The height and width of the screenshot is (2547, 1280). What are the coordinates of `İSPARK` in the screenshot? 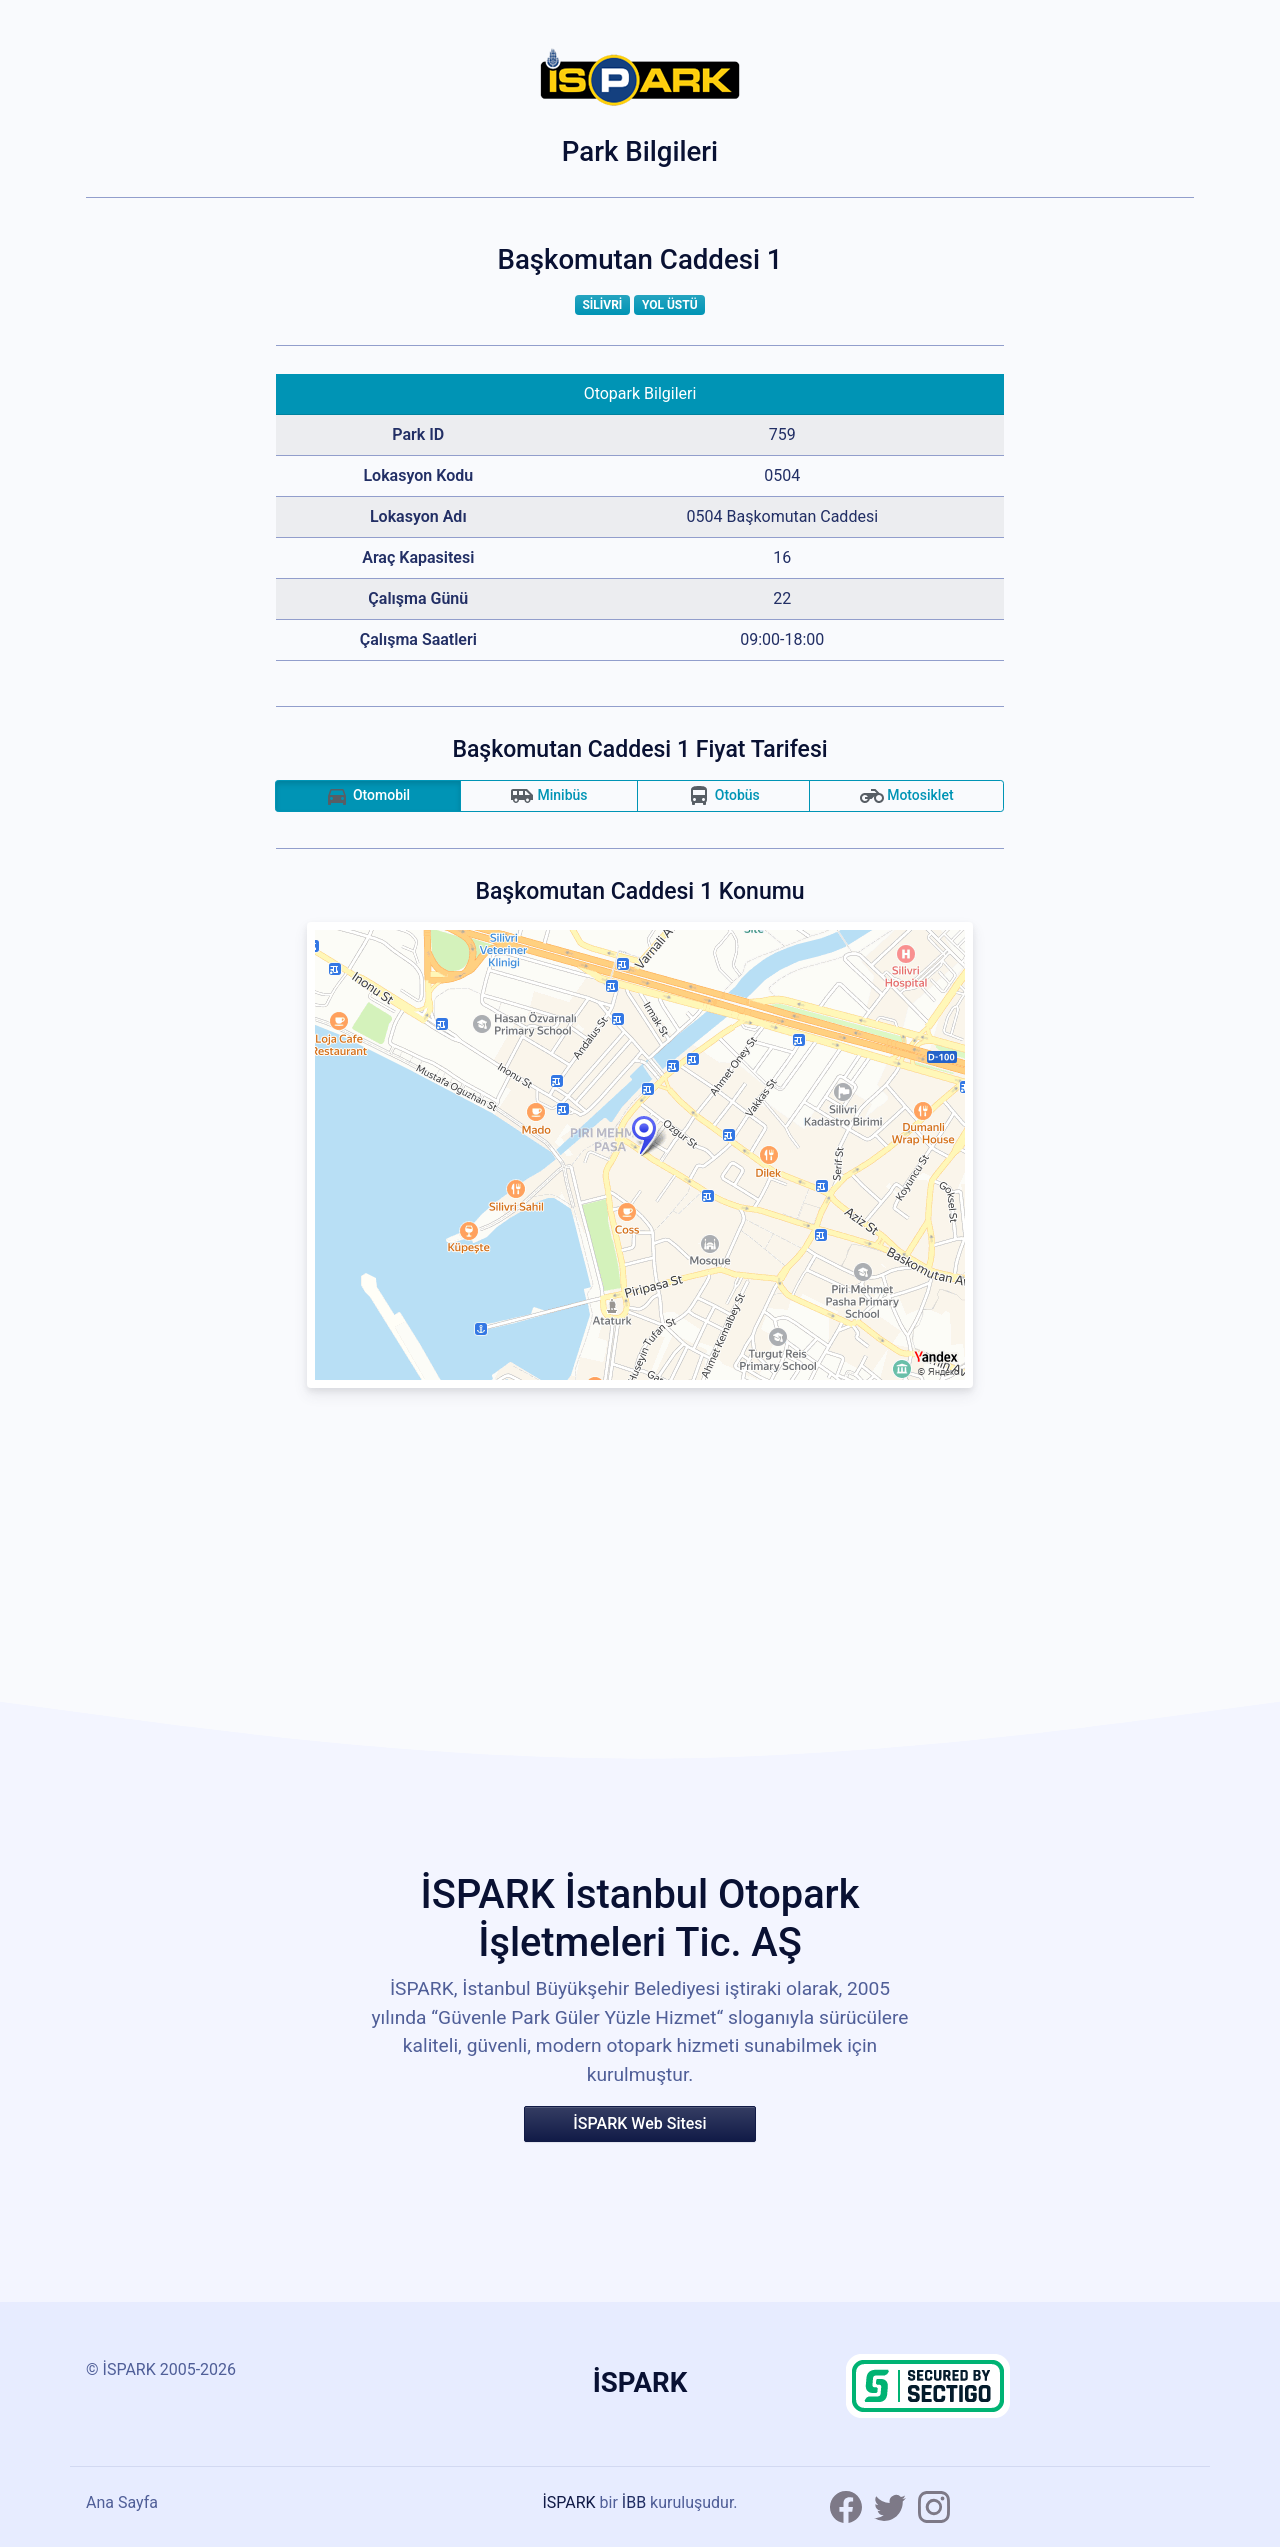 It's located at (568, 2502).